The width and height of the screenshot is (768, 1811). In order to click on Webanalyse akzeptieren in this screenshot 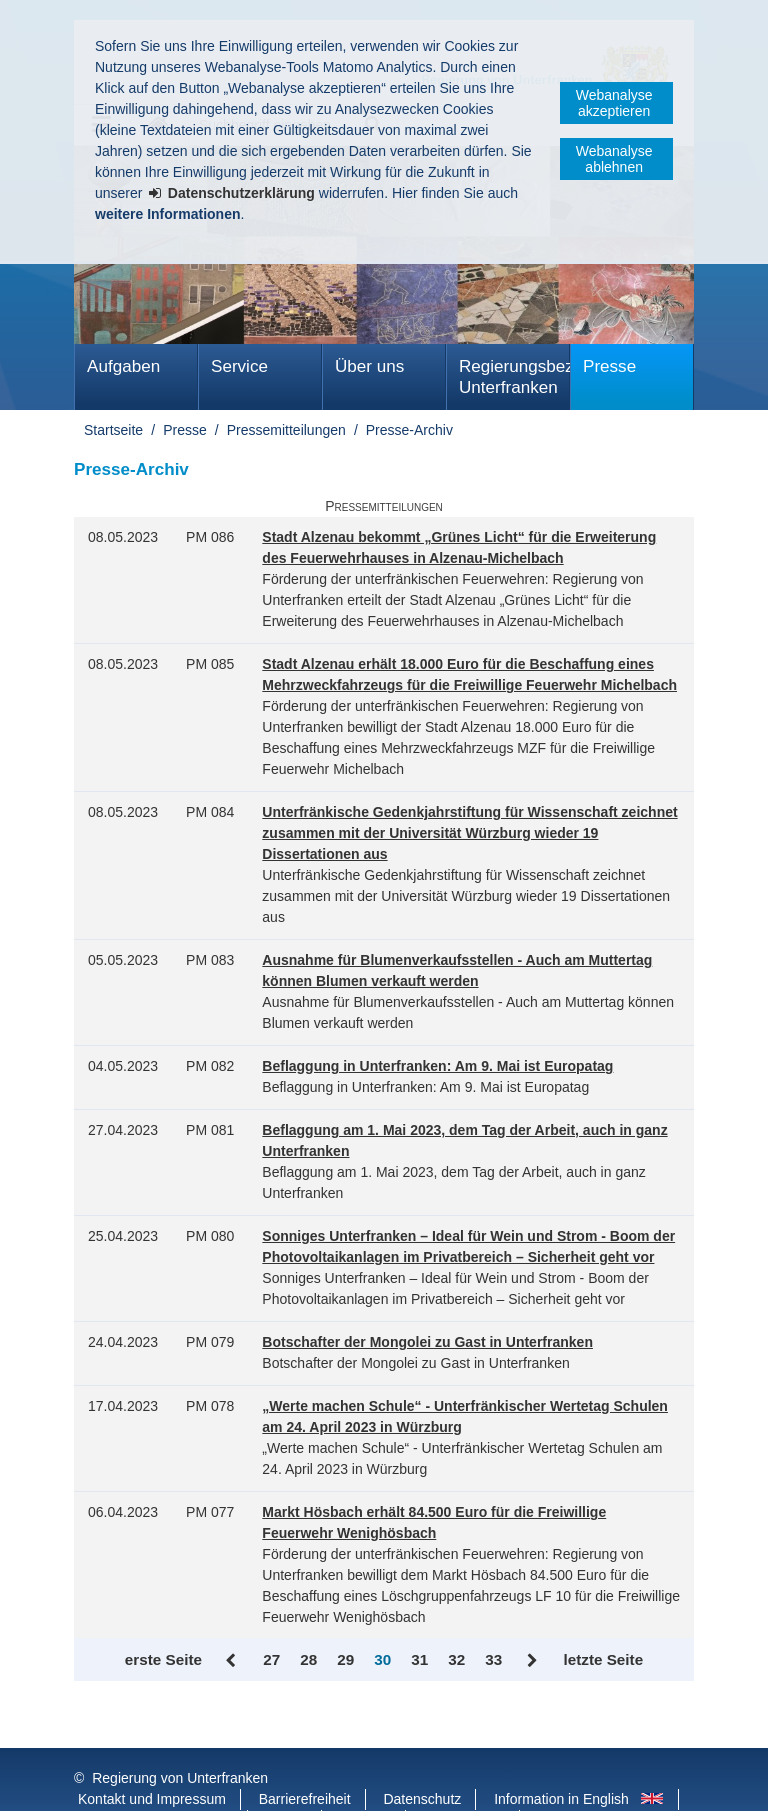, I will do `click(614, 103)`.